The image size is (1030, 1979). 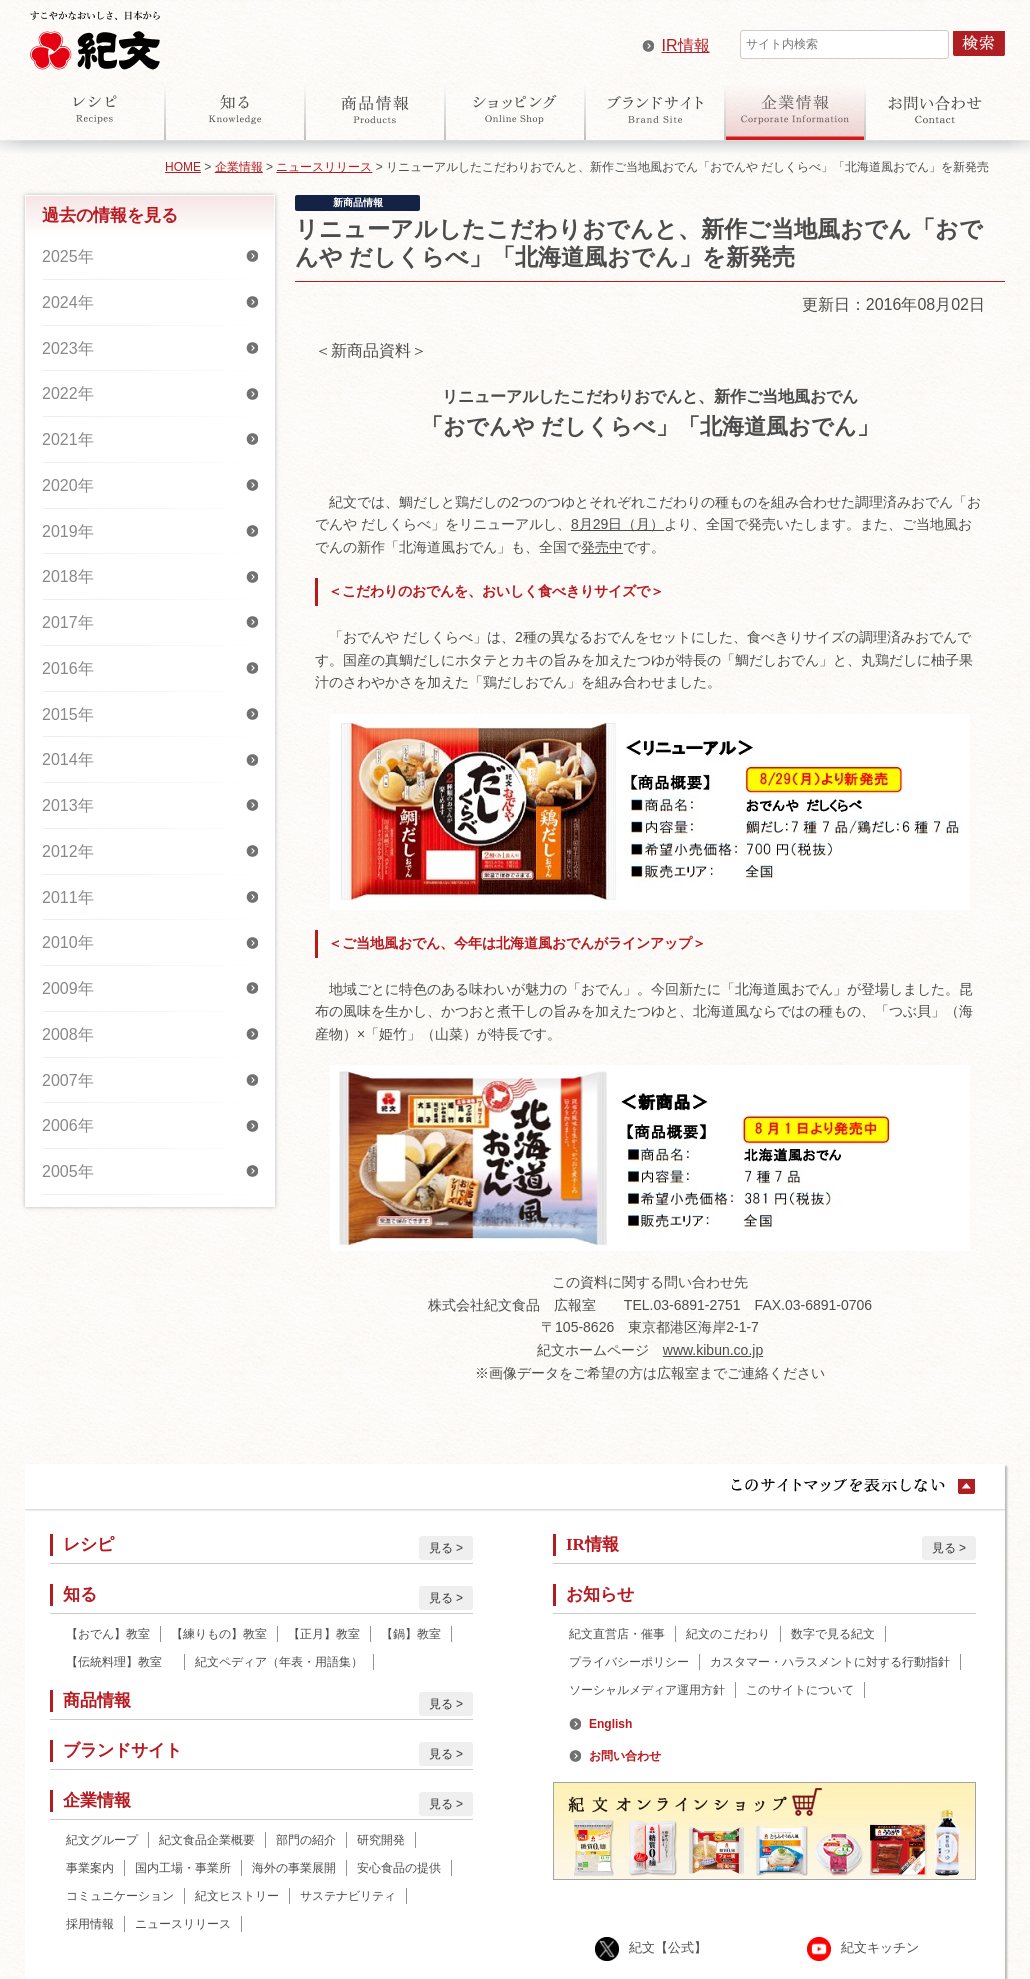 I want to click on 紀文, so click(x=95, y=36).